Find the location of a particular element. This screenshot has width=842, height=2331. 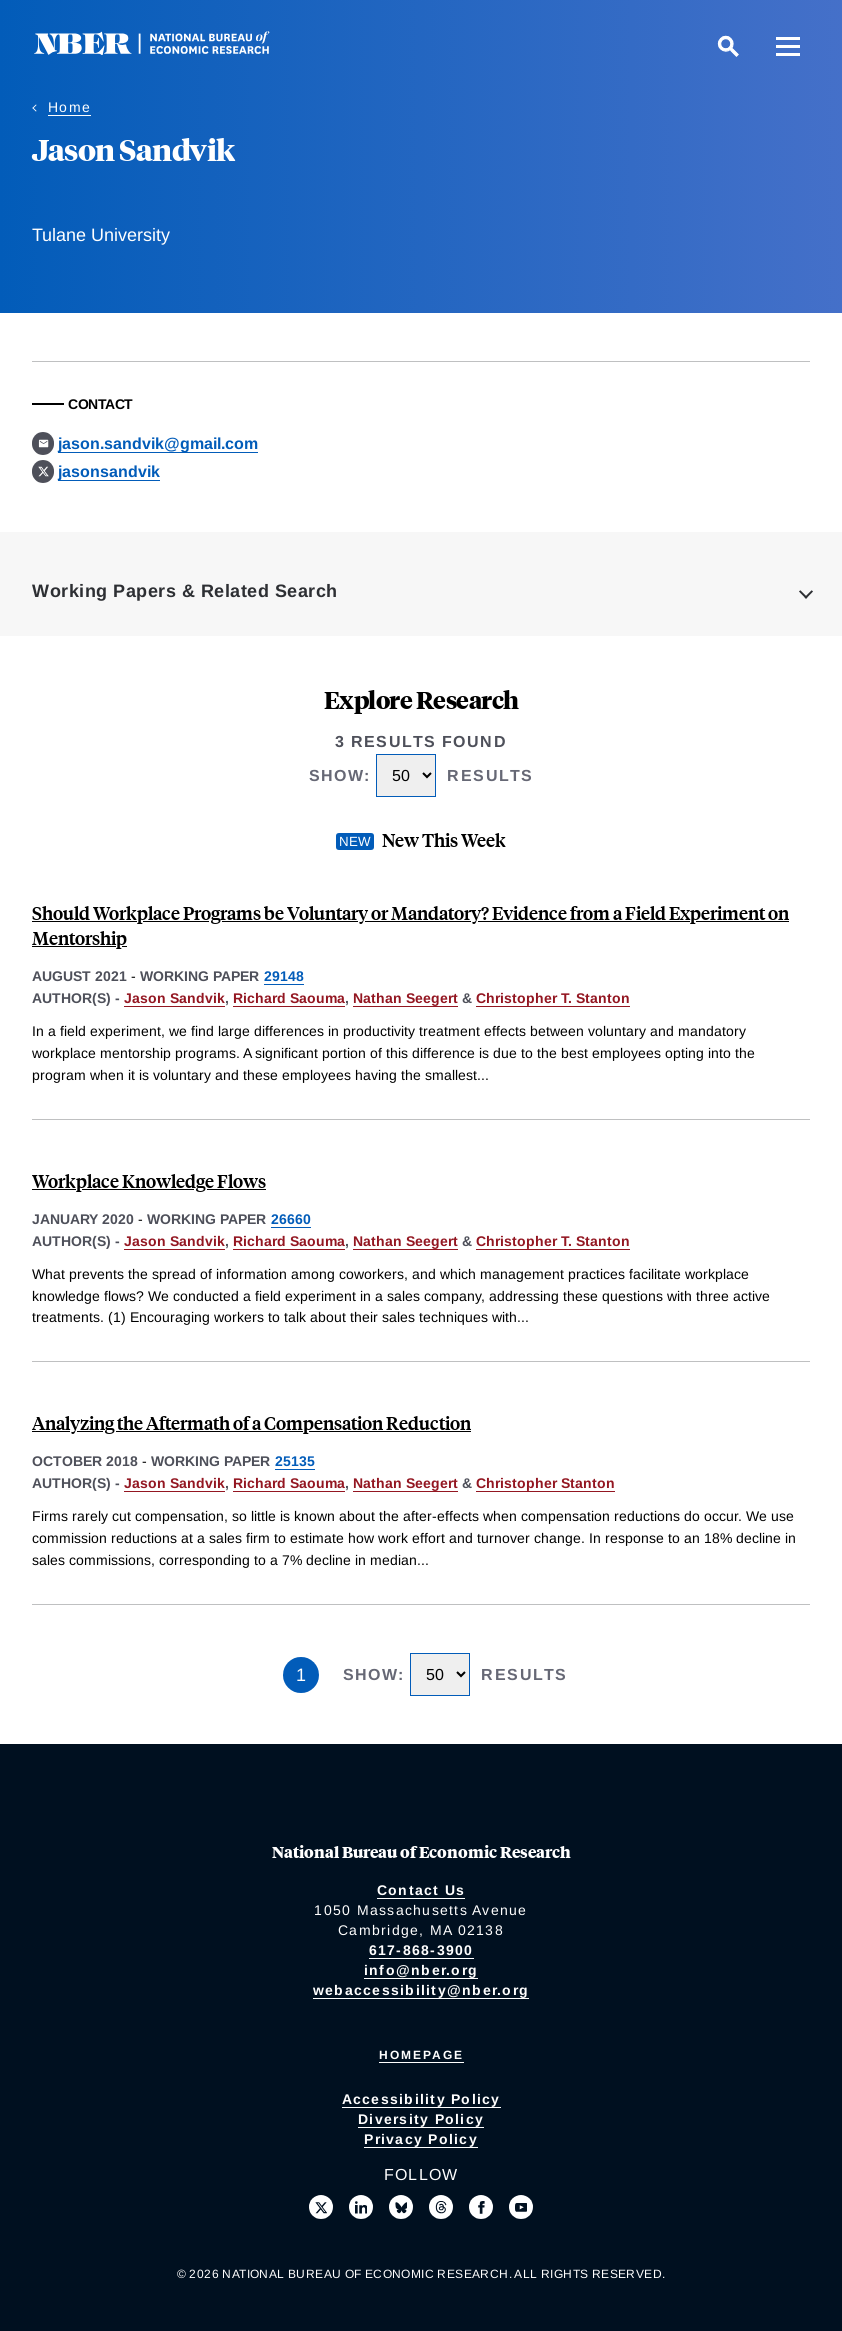

[Menu] is located at coordinates (788, 46).